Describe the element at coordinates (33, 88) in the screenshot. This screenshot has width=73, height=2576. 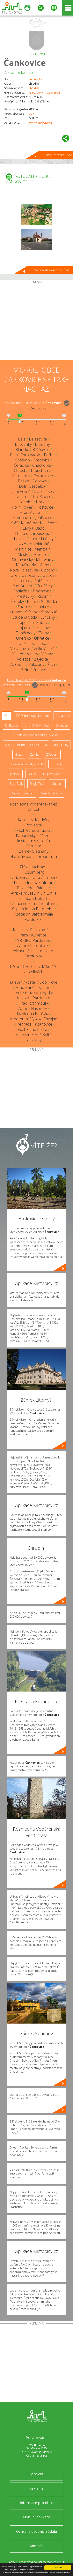
I see `Chrudim` at that location.